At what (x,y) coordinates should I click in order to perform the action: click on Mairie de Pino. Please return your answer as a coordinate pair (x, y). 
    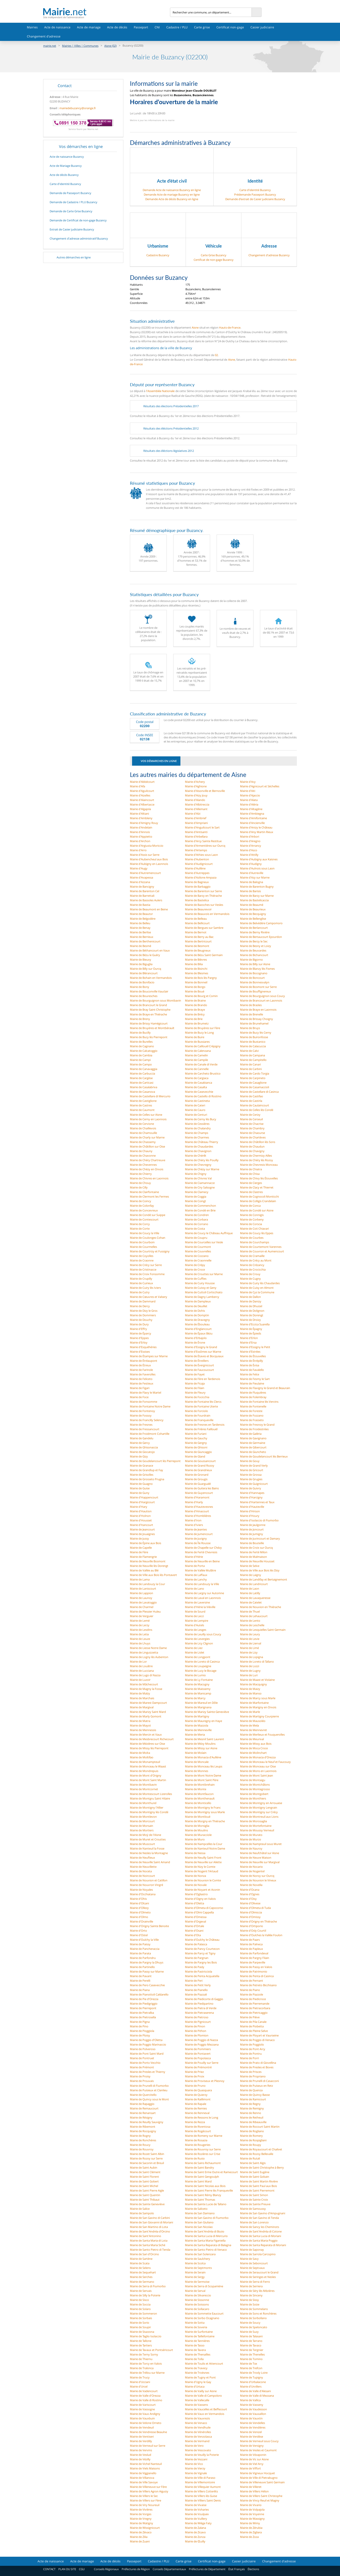
    Looking at the image, I should click on (139, 2026).